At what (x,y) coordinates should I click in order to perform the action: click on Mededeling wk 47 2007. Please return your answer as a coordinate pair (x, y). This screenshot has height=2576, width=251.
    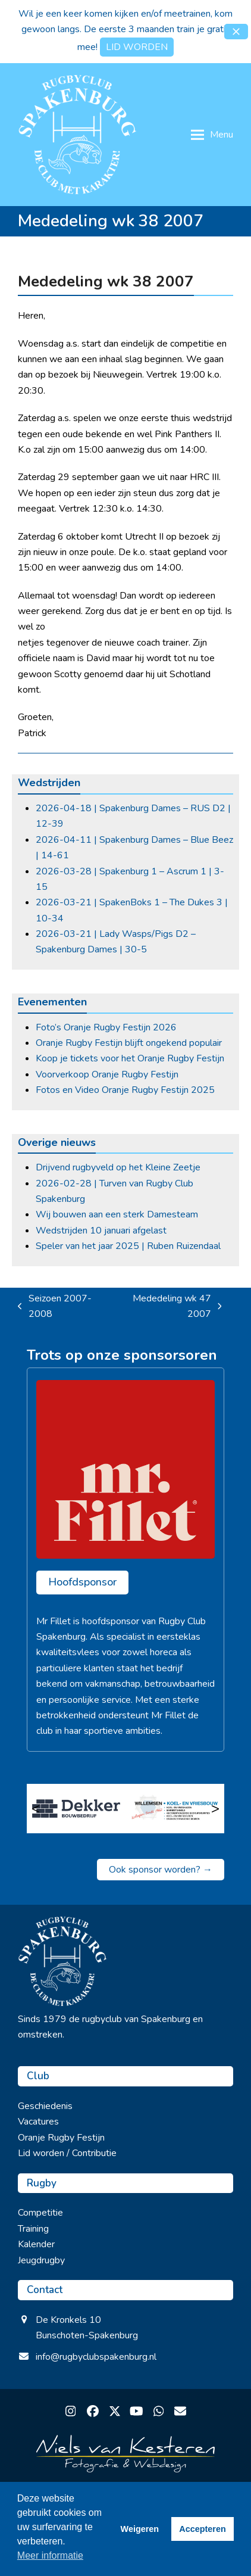
    Looking at the image, I should click on (169, 1307).